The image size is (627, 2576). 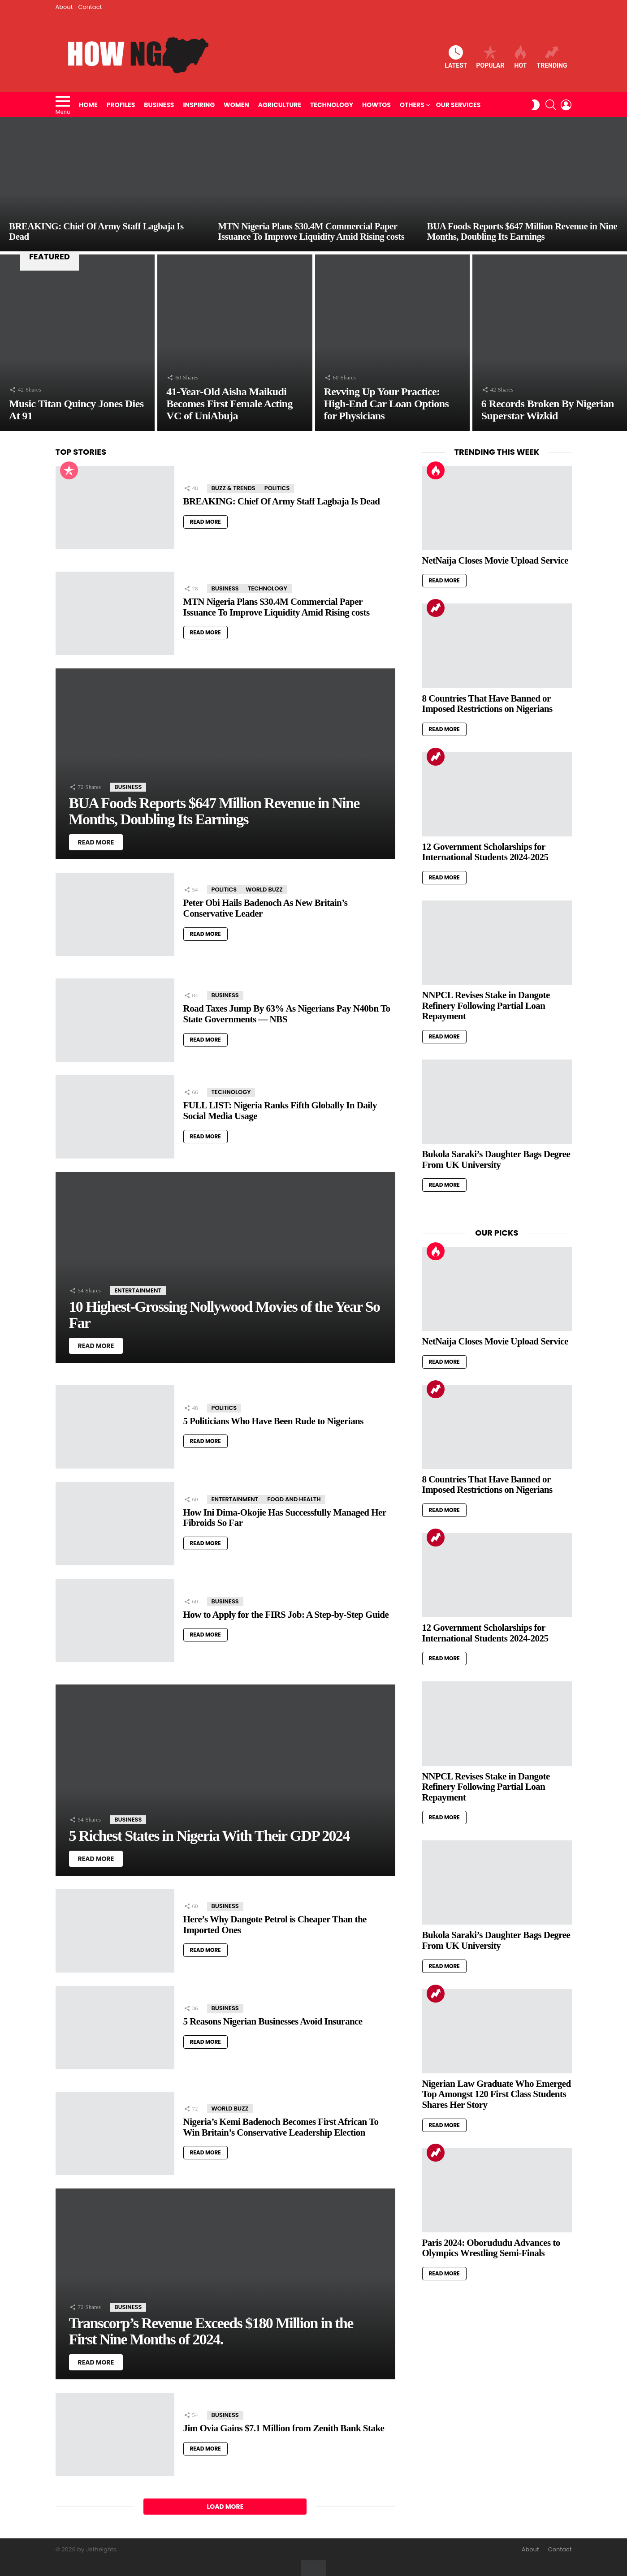 What do you see at coordinates (491, 2248) in the screenshot?
I see `Paris 2024: Oborududu Advances to Olympics Wrestling Semi-Finals` at bounding box center [491, 2248].